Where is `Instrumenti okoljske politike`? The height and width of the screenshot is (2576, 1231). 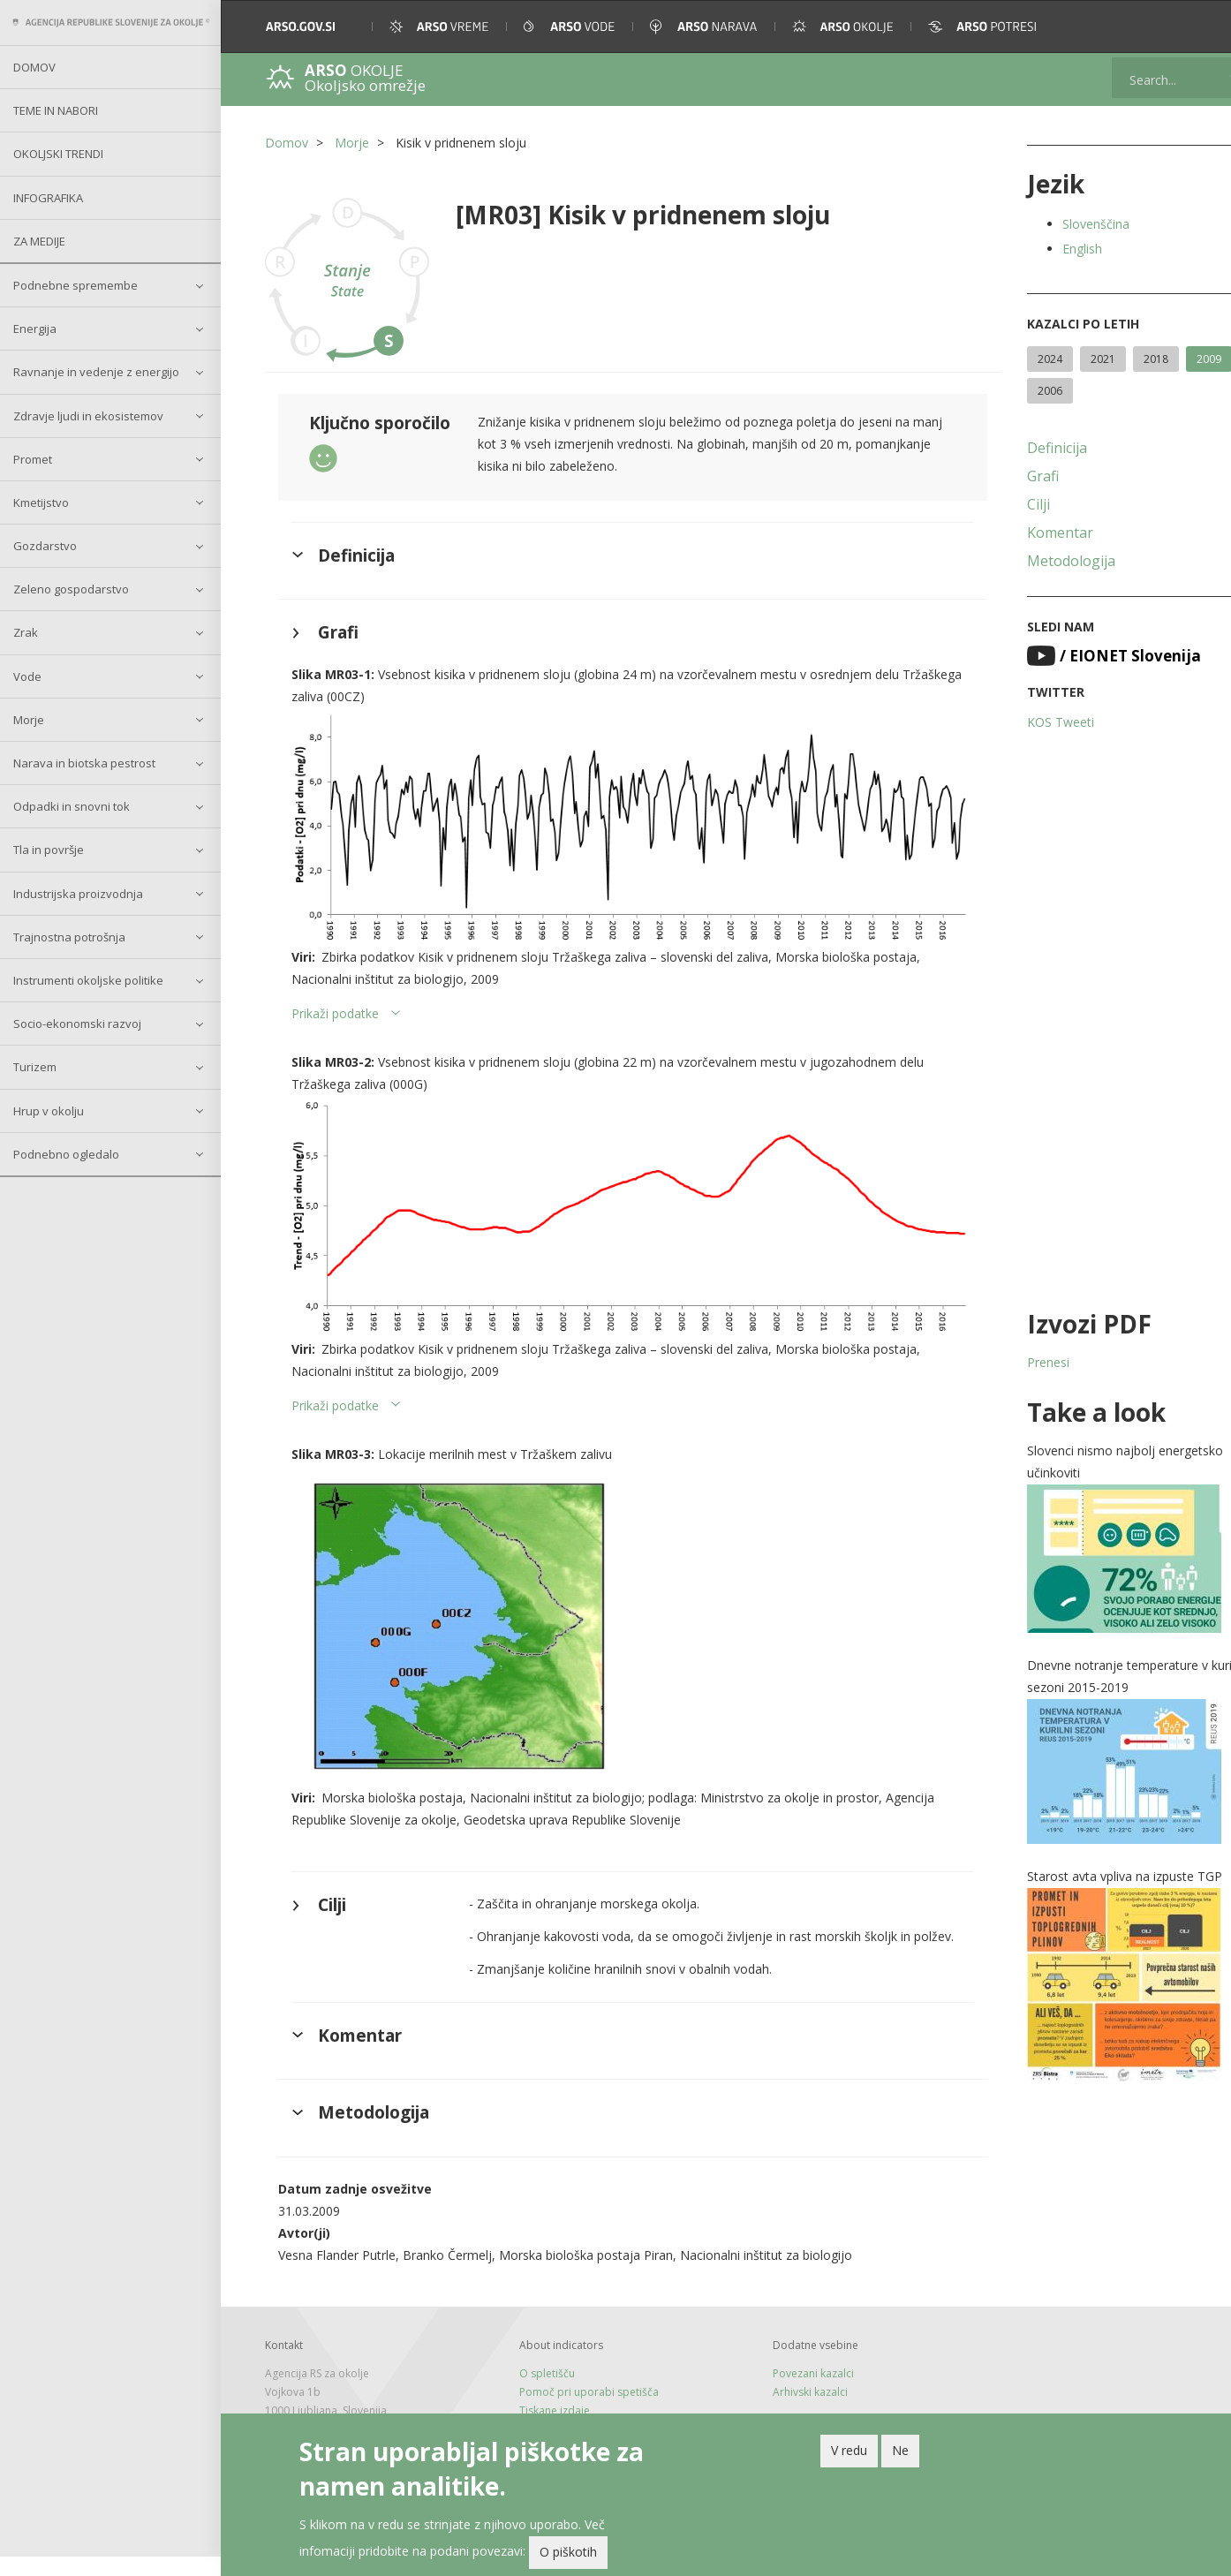
Instrumenti okoljske politike is located at coordinates (88, 980).